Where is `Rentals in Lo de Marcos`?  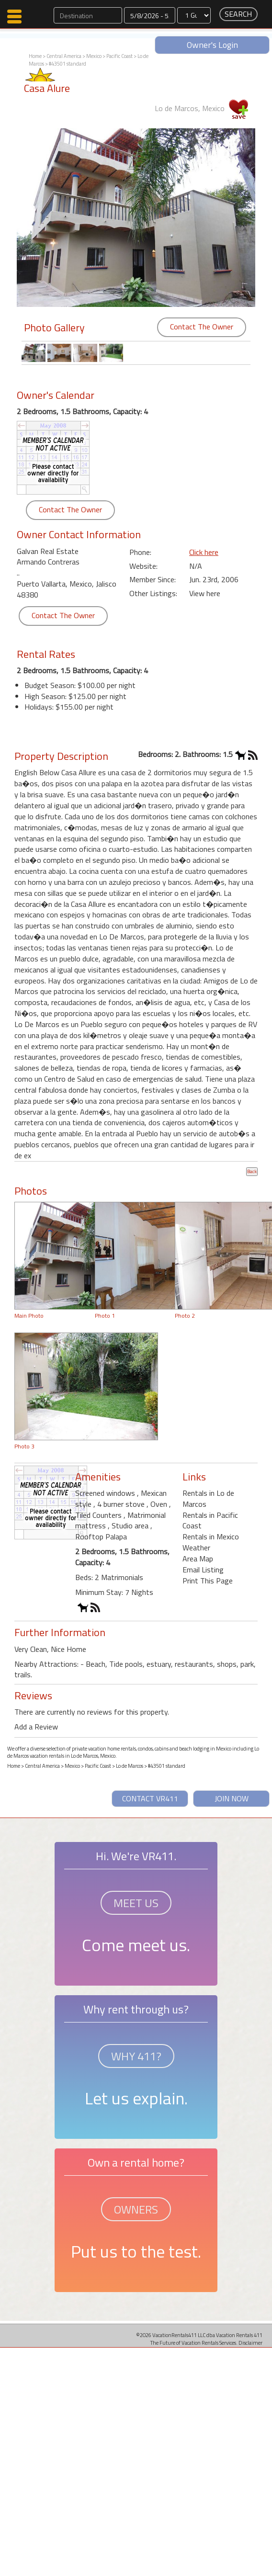 Rentals in Lo de Marcos is located at coordinates (208, 1498).